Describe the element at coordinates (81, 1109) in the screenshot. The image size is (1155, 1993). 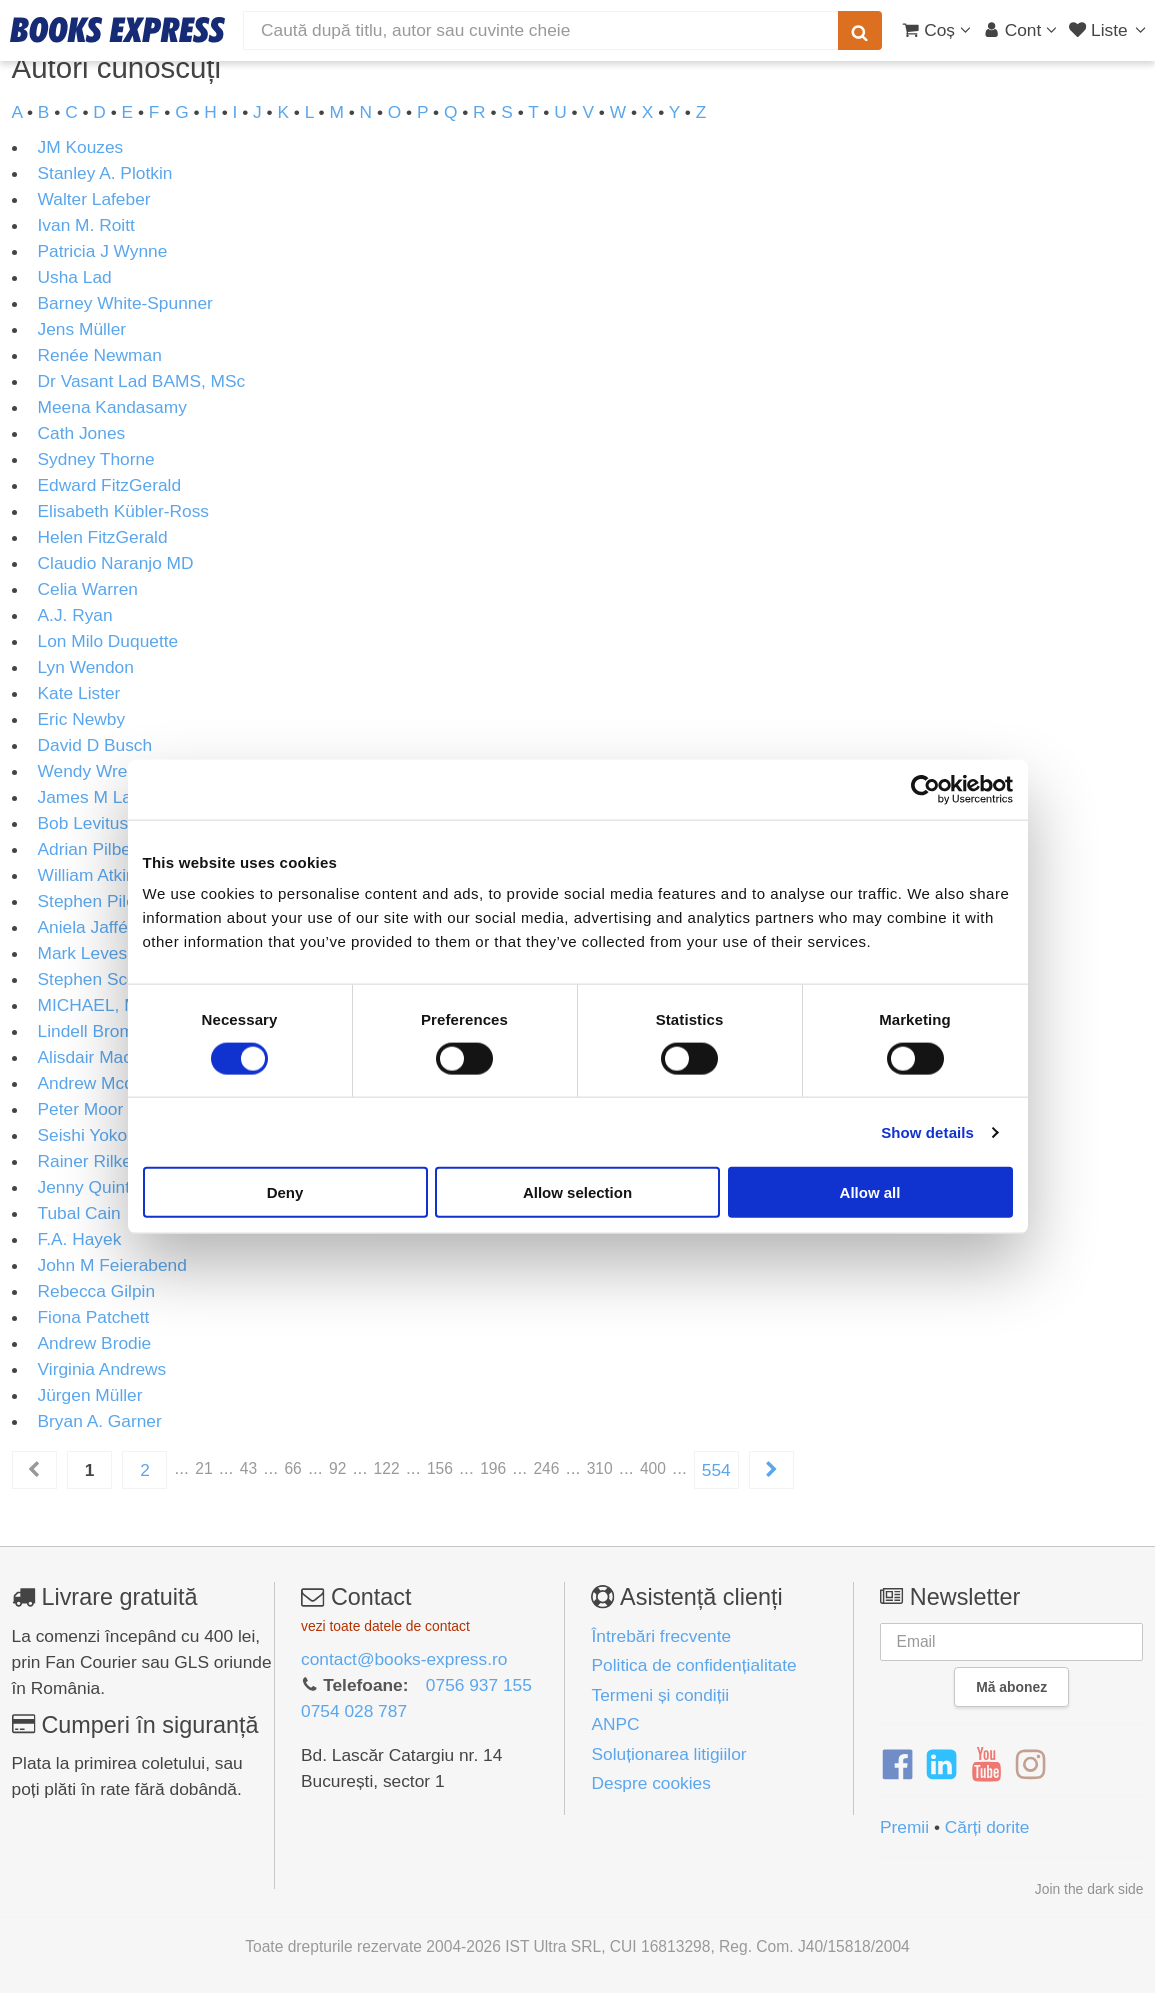
I see `Peter Moor` at that location.